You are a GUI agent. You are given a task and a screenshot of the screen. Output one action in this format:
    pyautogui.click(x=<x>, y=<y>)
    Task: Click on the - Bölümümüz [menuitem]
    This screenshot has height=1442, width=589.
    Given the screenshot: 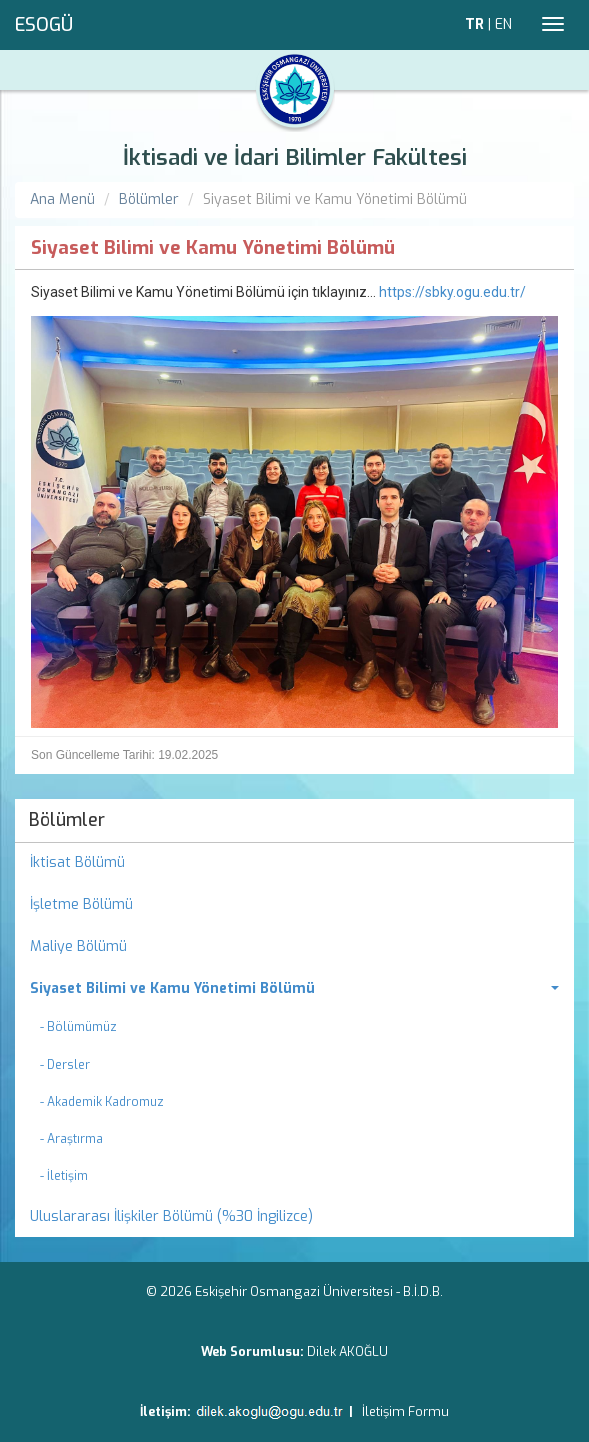 What is the action you would take?
    pyautogui.click(x=78, y=1027)
    